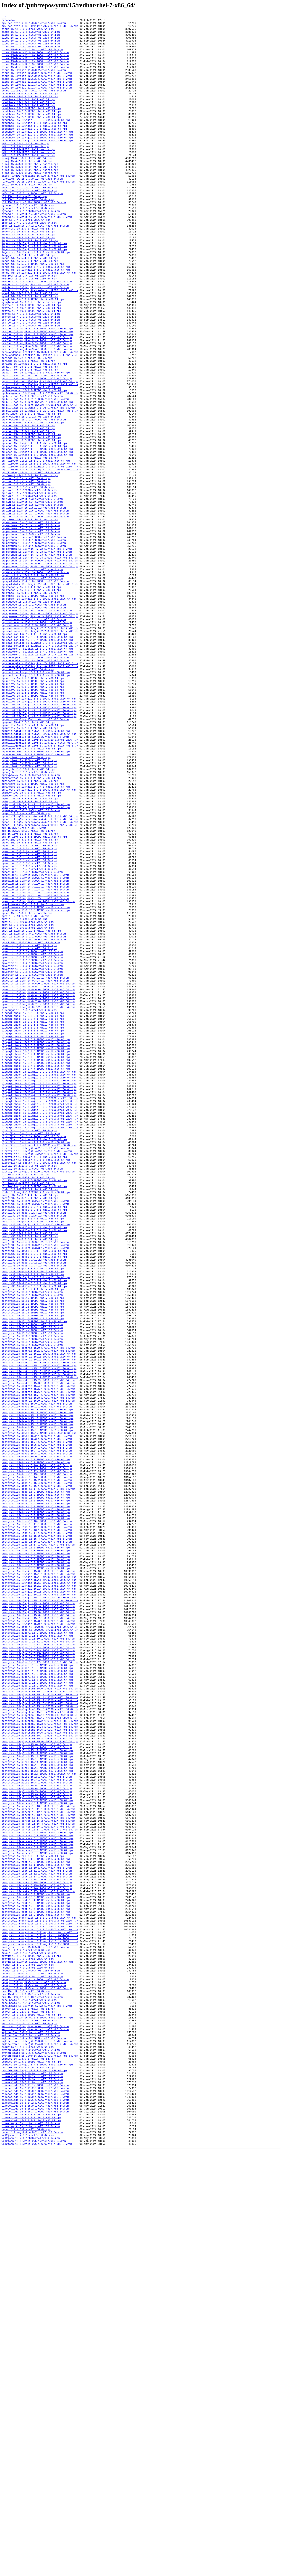 Image resolution: width=282 pixels, height=2576 pixels. I want to click on repodata/, so click(8, 21).